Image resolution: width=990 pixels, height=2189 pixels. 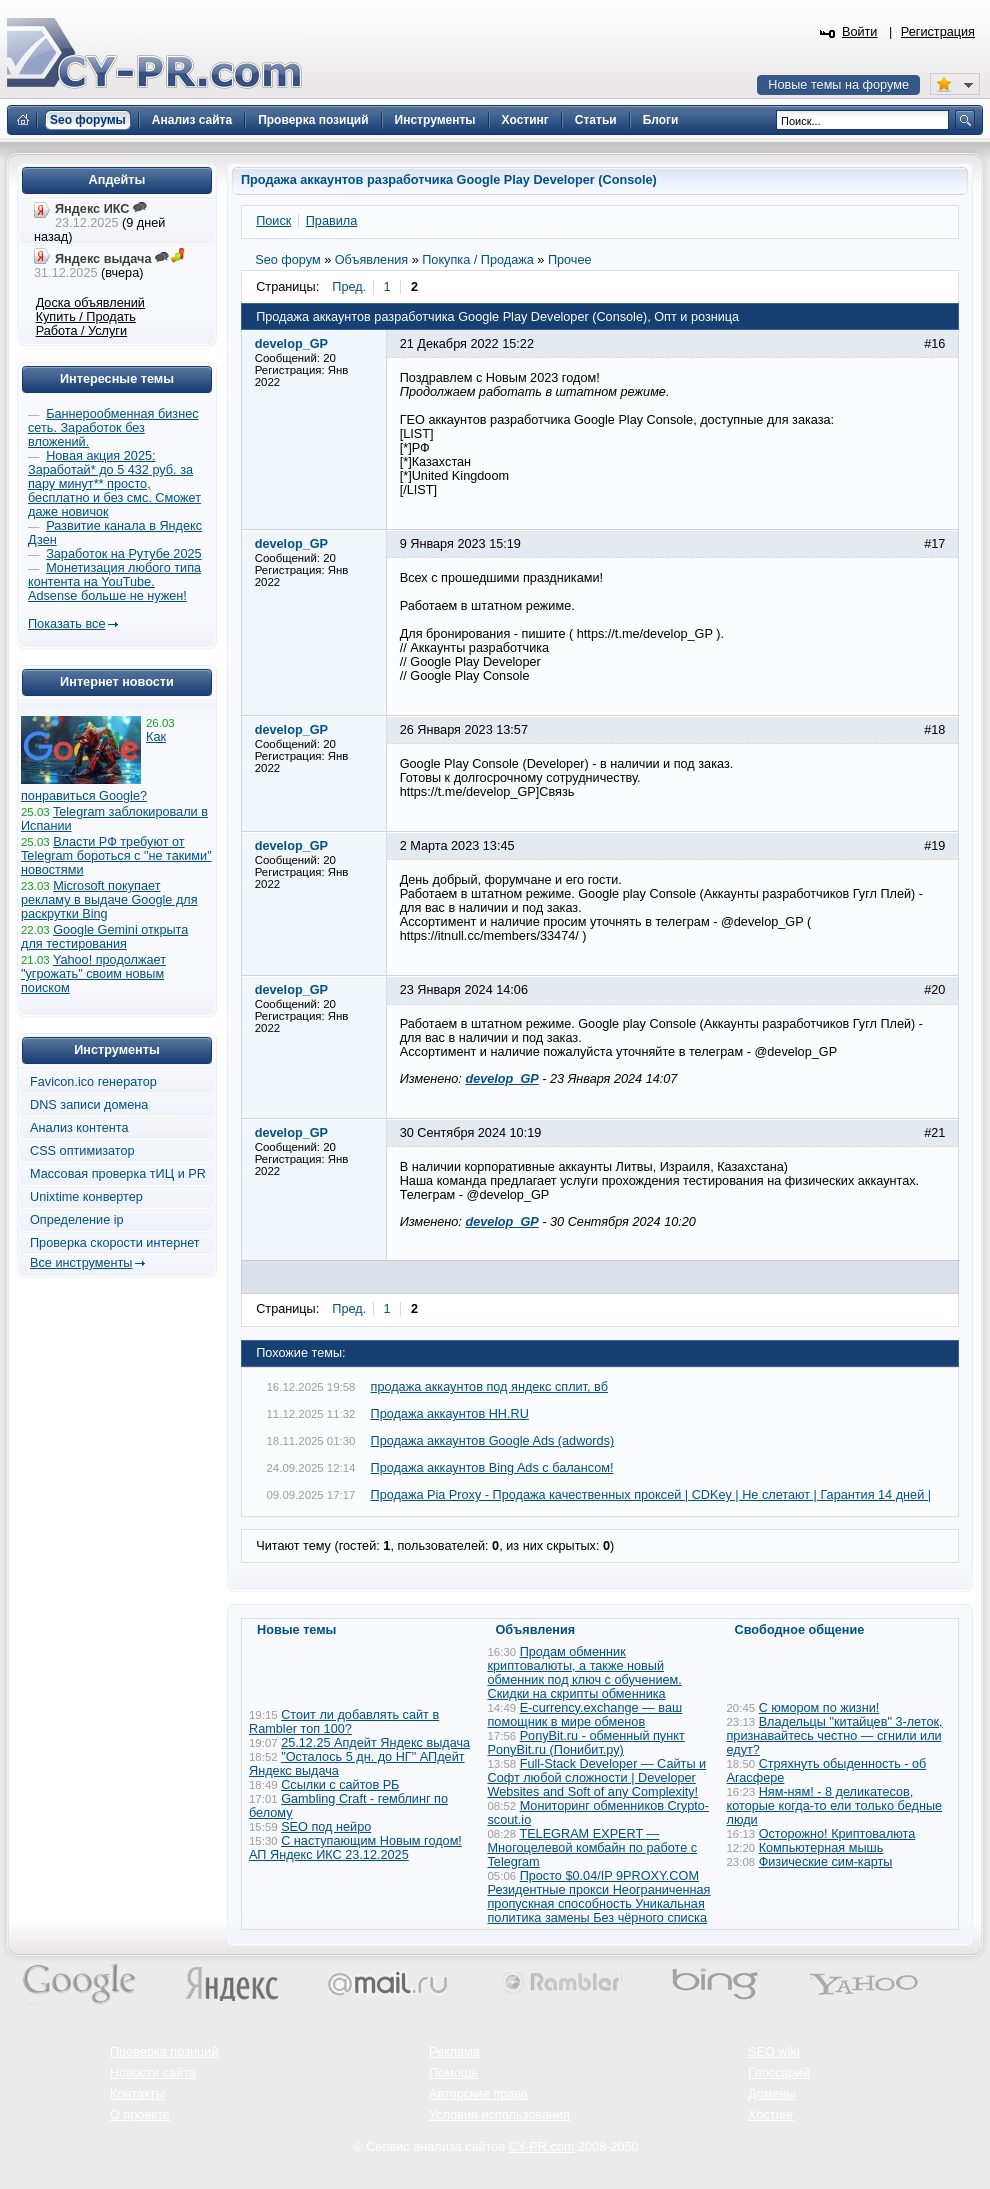 What do you see at coordinates (771, 2115) in the screenshot?
I see `Хостинг` at bounding box center [771, 2115].